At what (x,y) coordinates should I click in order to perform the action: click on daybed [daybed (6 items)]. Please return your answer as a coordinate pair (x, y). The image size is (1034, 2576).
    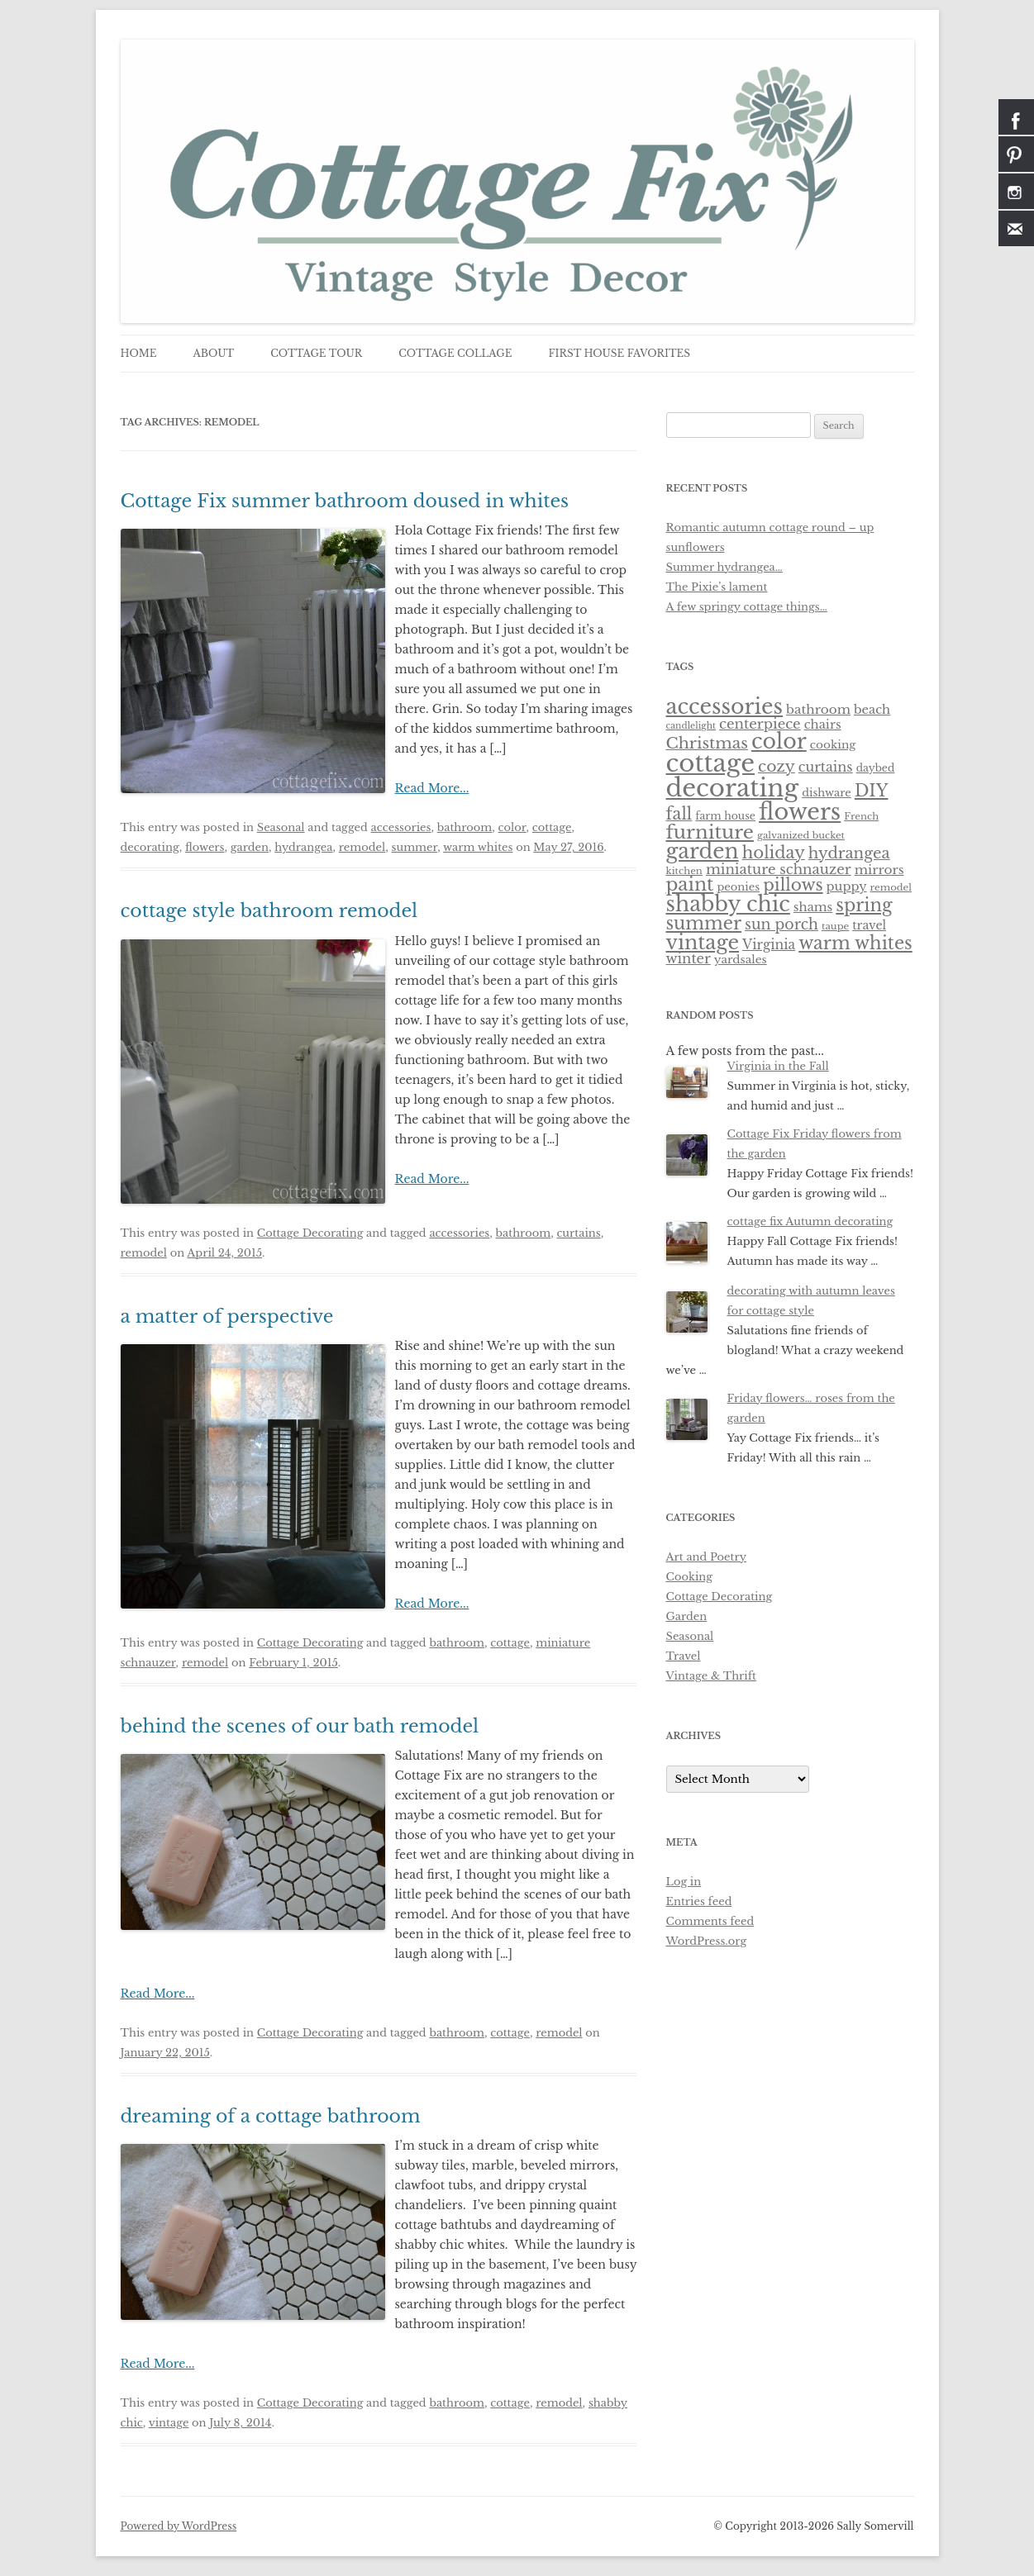
    Looking at the image, I should click on (875, 768).